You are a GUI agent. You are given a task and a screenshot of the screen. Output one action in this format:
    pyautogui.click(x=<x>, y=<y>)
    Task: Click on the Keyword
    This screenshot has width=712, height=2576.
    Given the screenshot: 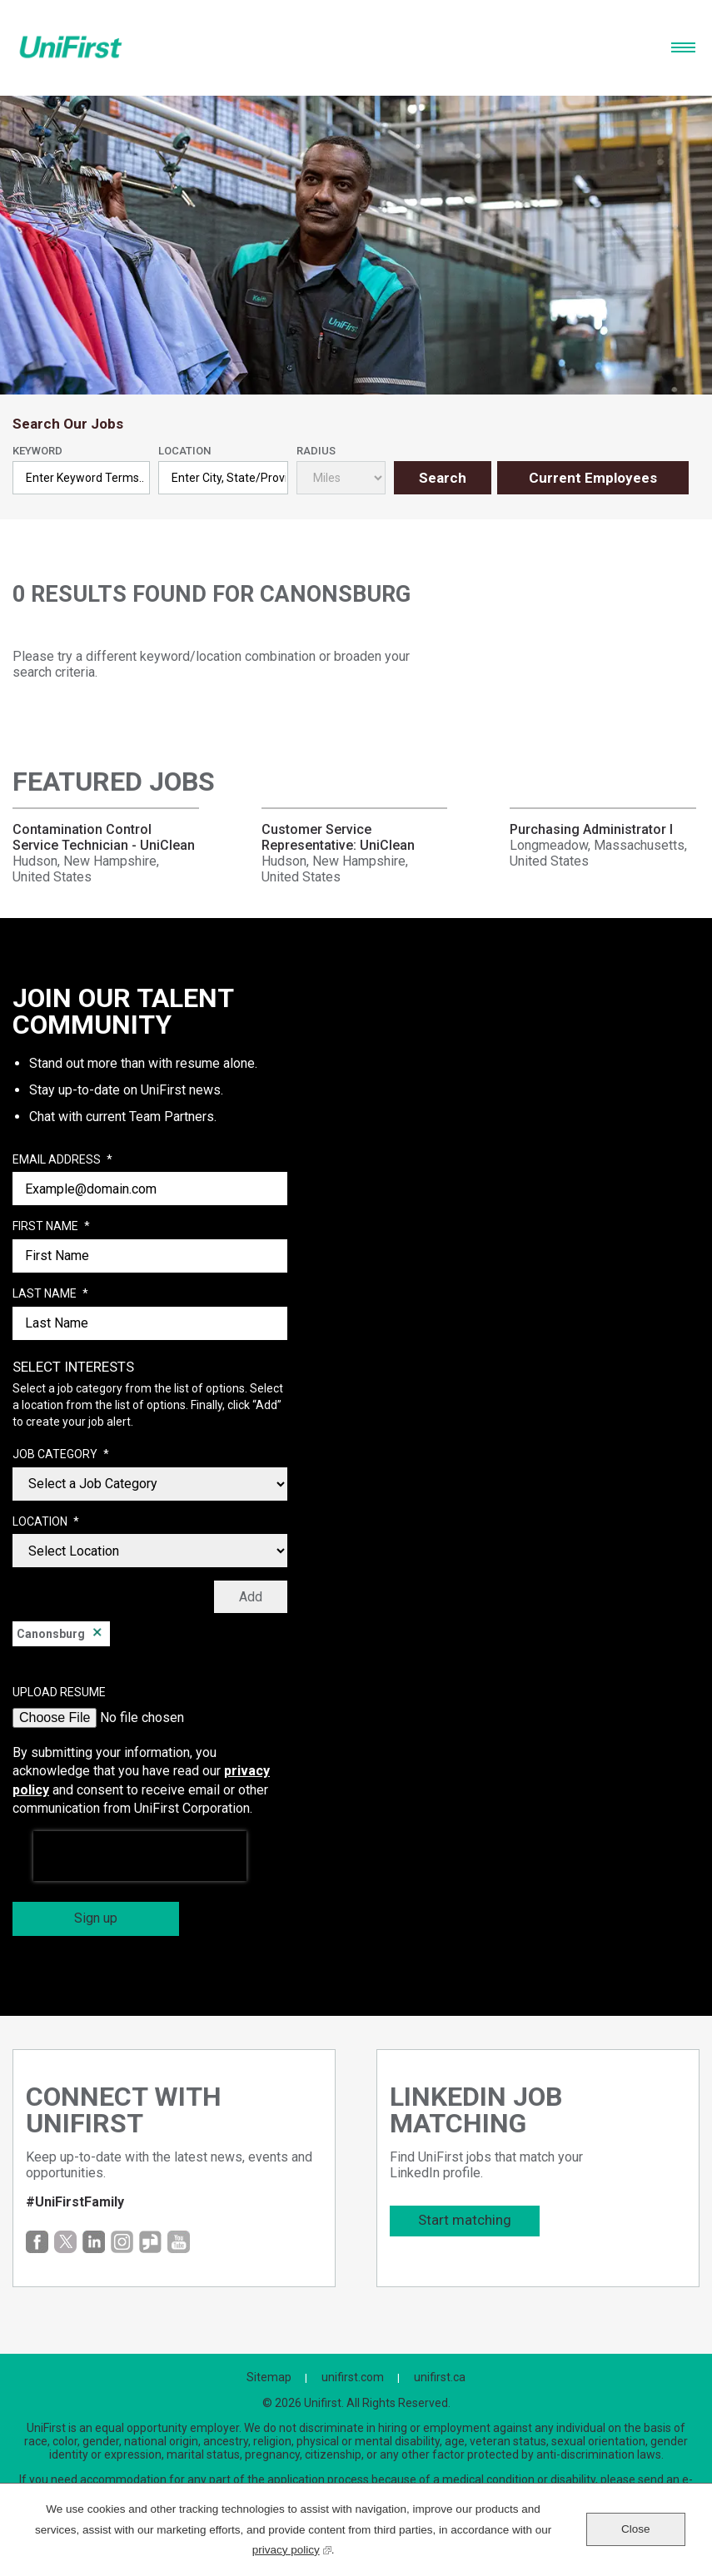 What is the action you would take?
    pyautogui.click(x=37, y=450)
    